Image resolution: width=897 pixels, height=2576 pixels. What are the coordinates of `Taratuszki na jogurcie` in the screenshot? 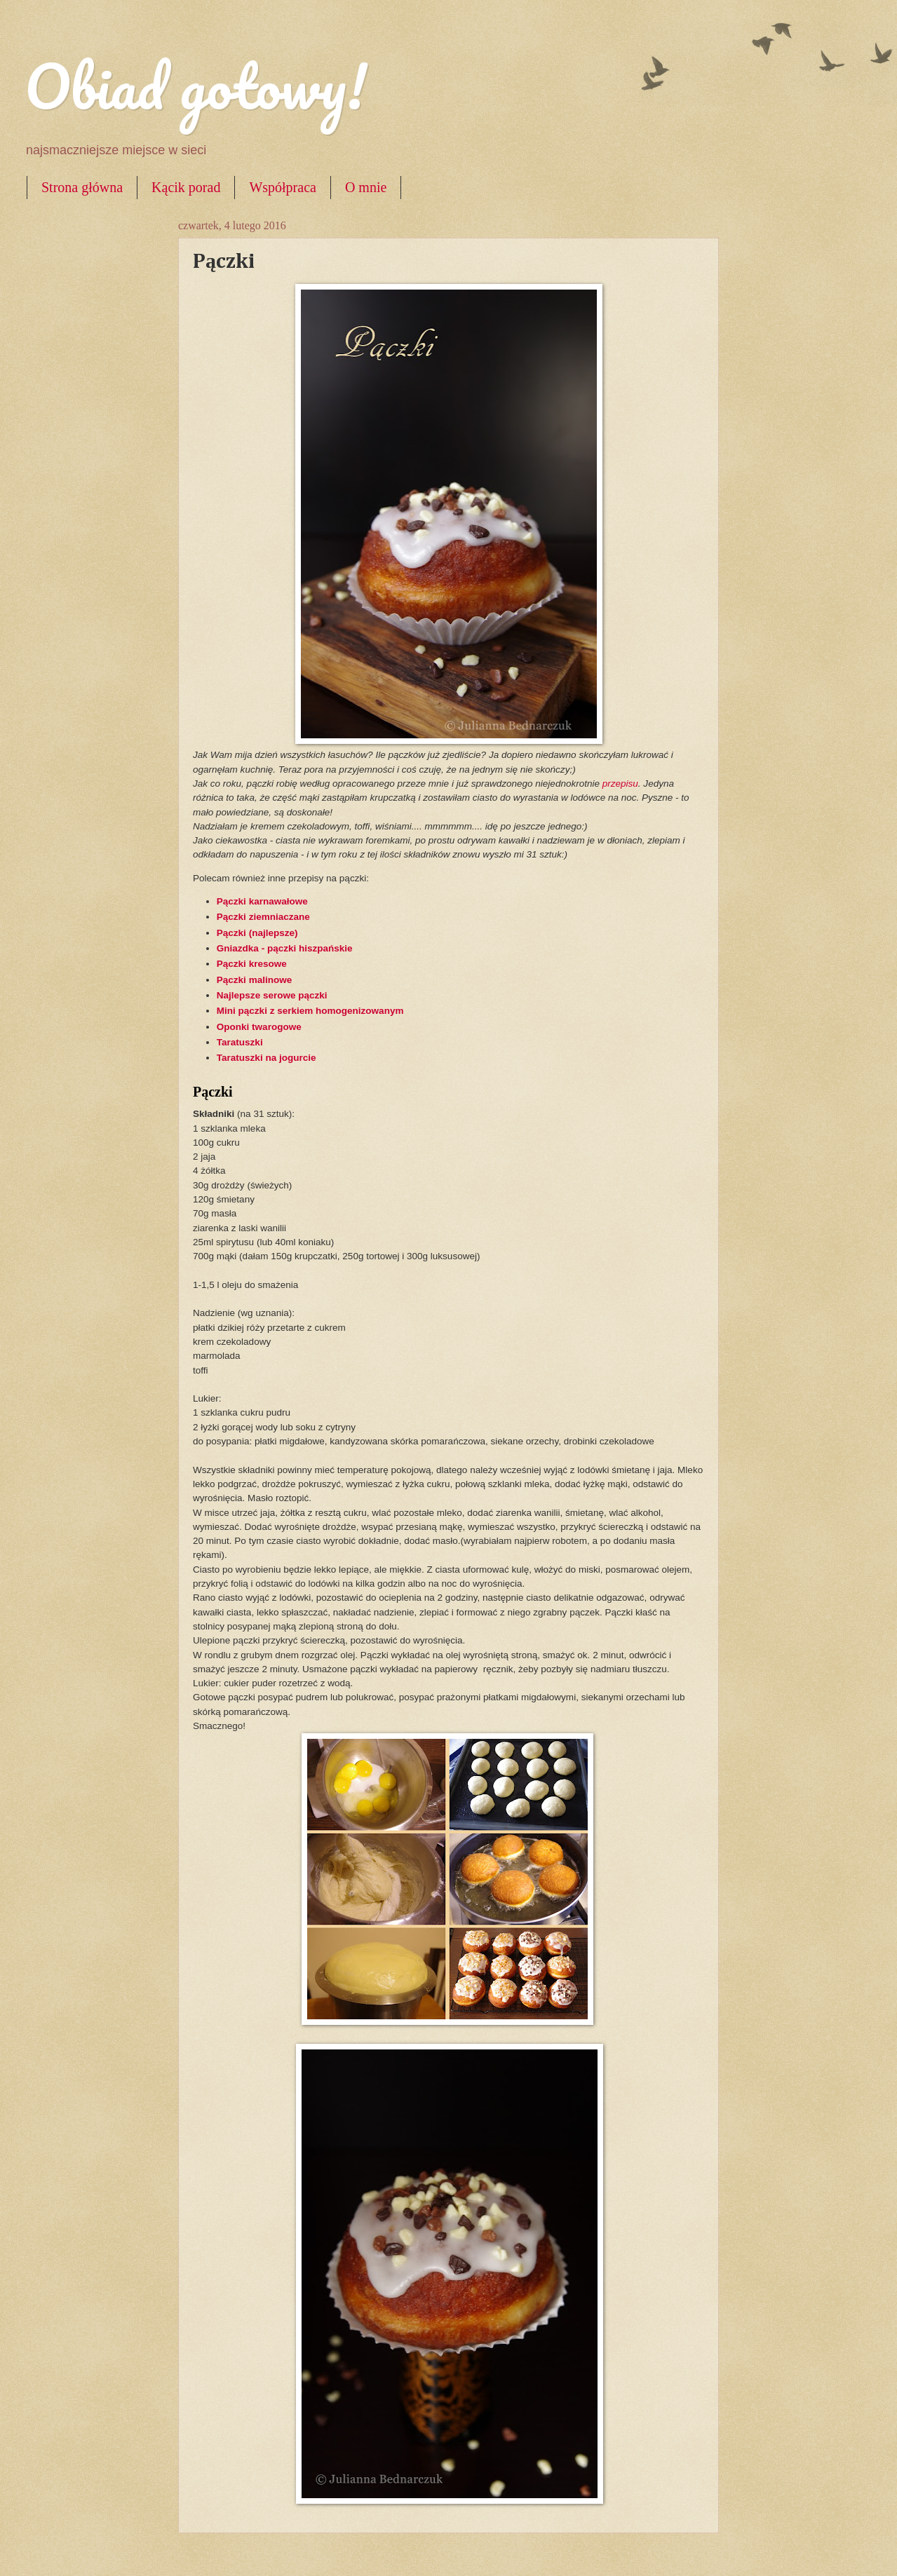 It's located at (266, 1057).